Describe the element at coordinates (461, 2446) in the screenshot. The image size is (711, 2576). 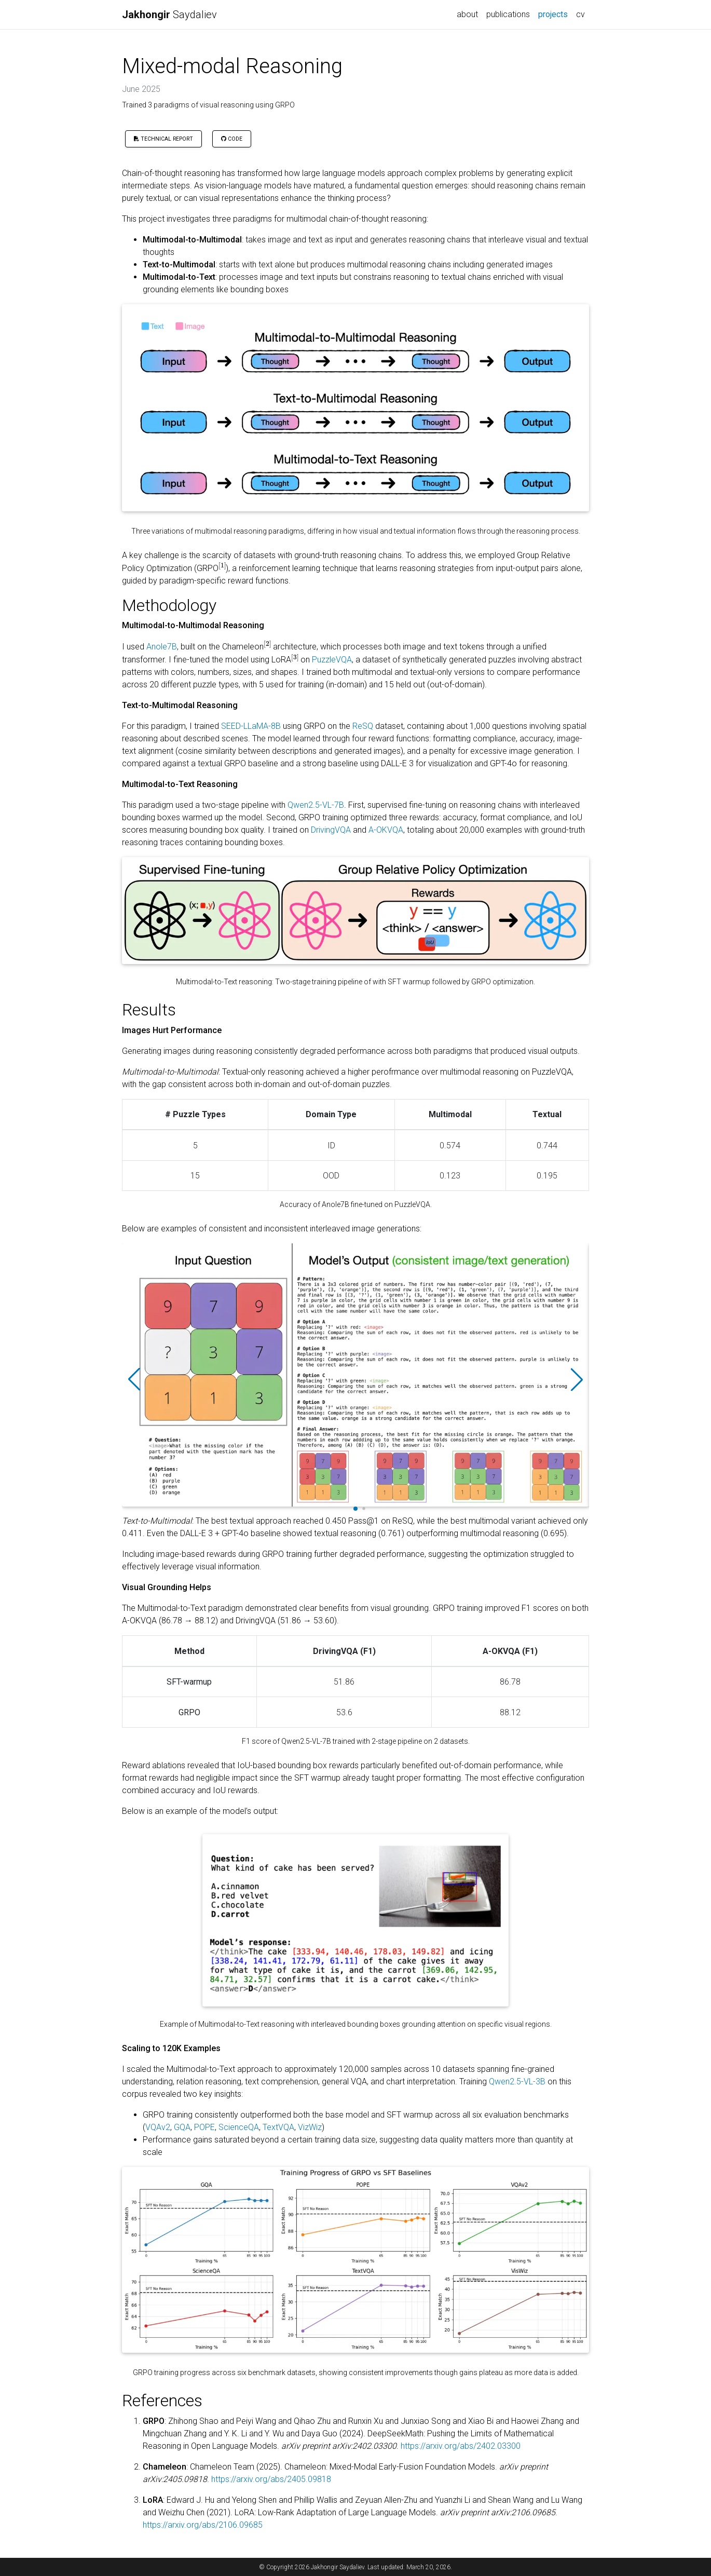
I see `https://arxiv.org/abs/2402.03300` at that location.